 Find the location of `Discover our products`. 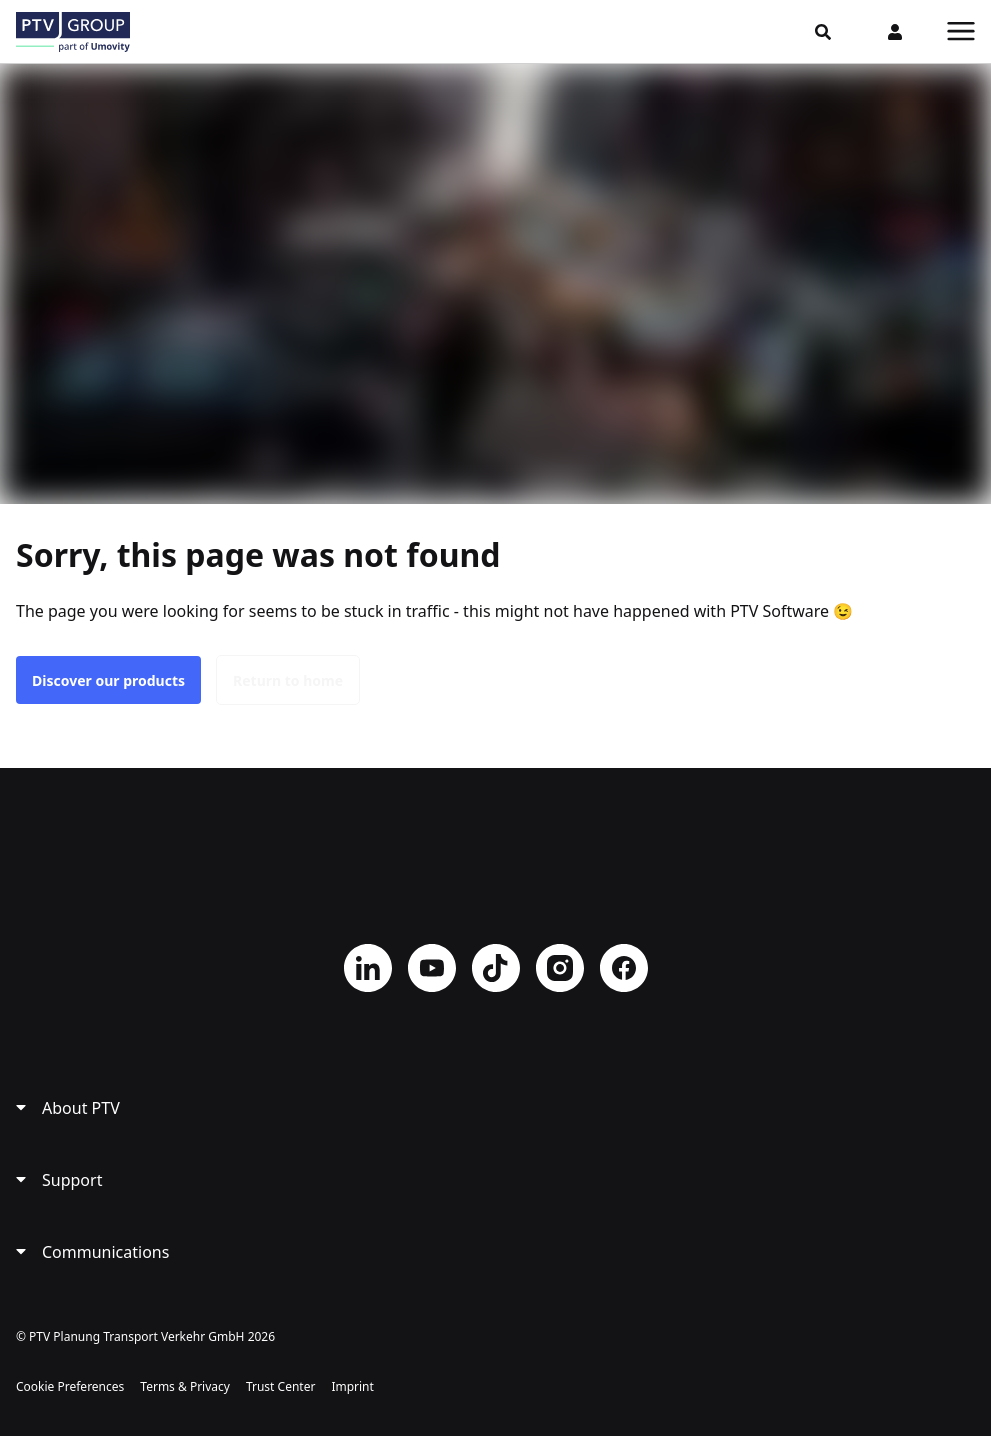

Discover our products is located at coordinates (108, 680).